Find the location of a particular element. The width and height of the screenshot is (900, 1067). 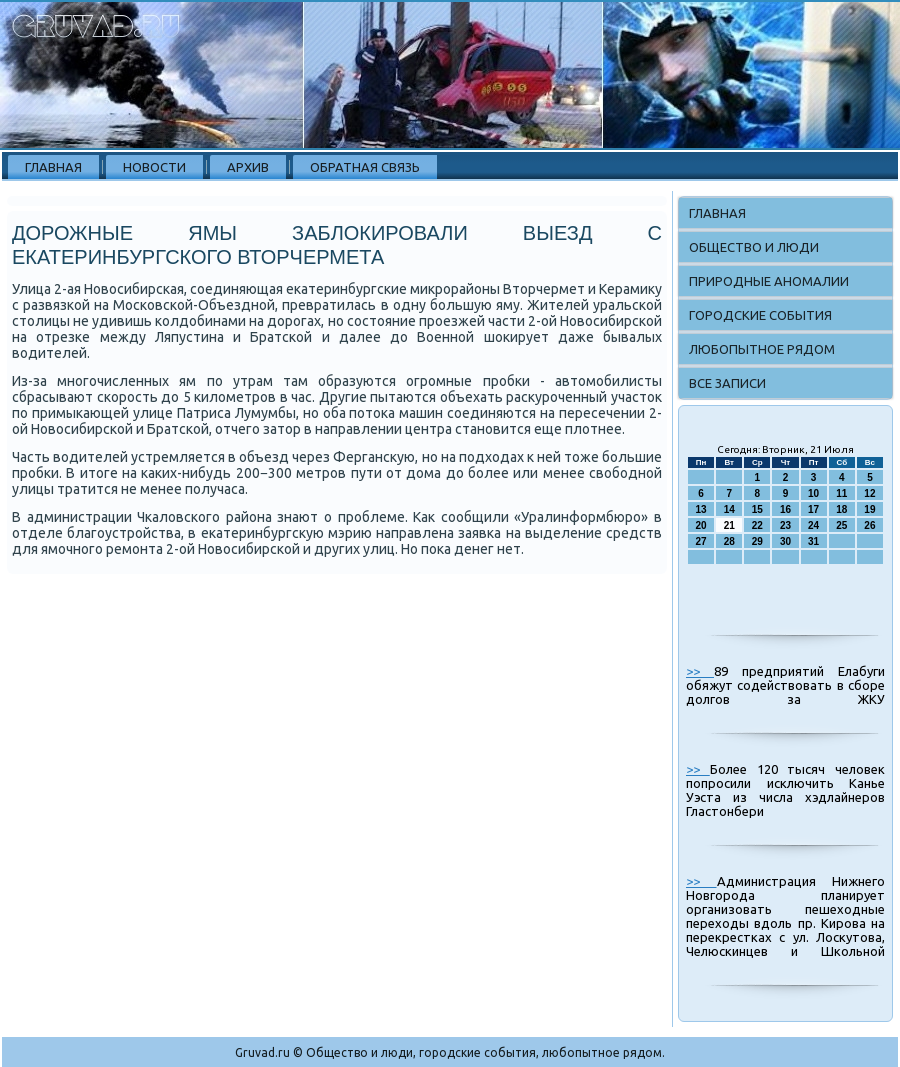

16 is located at coordinates (785, 509).